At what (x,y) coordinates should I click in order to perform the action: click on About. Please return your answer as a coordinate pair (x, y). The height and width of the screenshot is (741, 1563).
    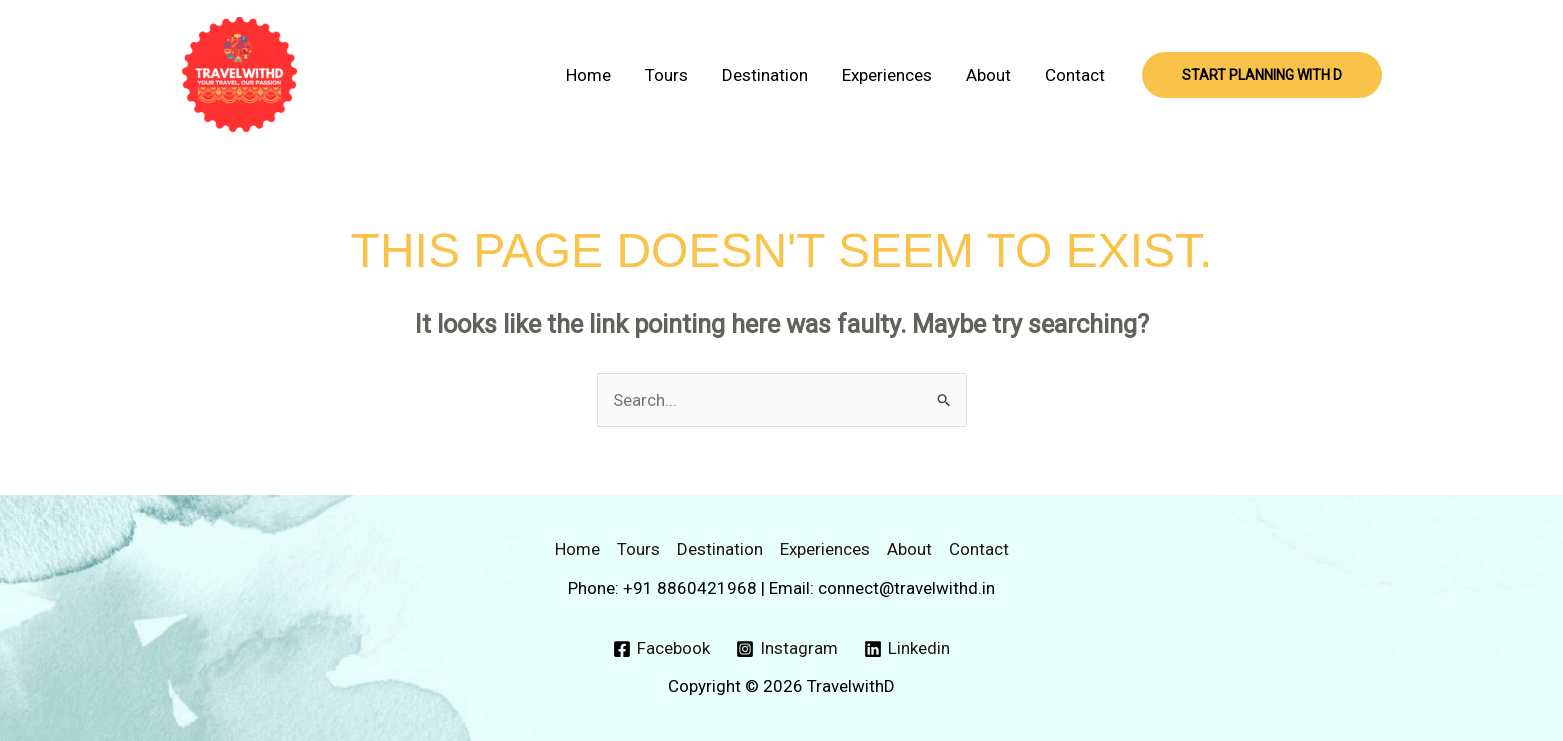
    Looking at the image, I should click on (988, 75).